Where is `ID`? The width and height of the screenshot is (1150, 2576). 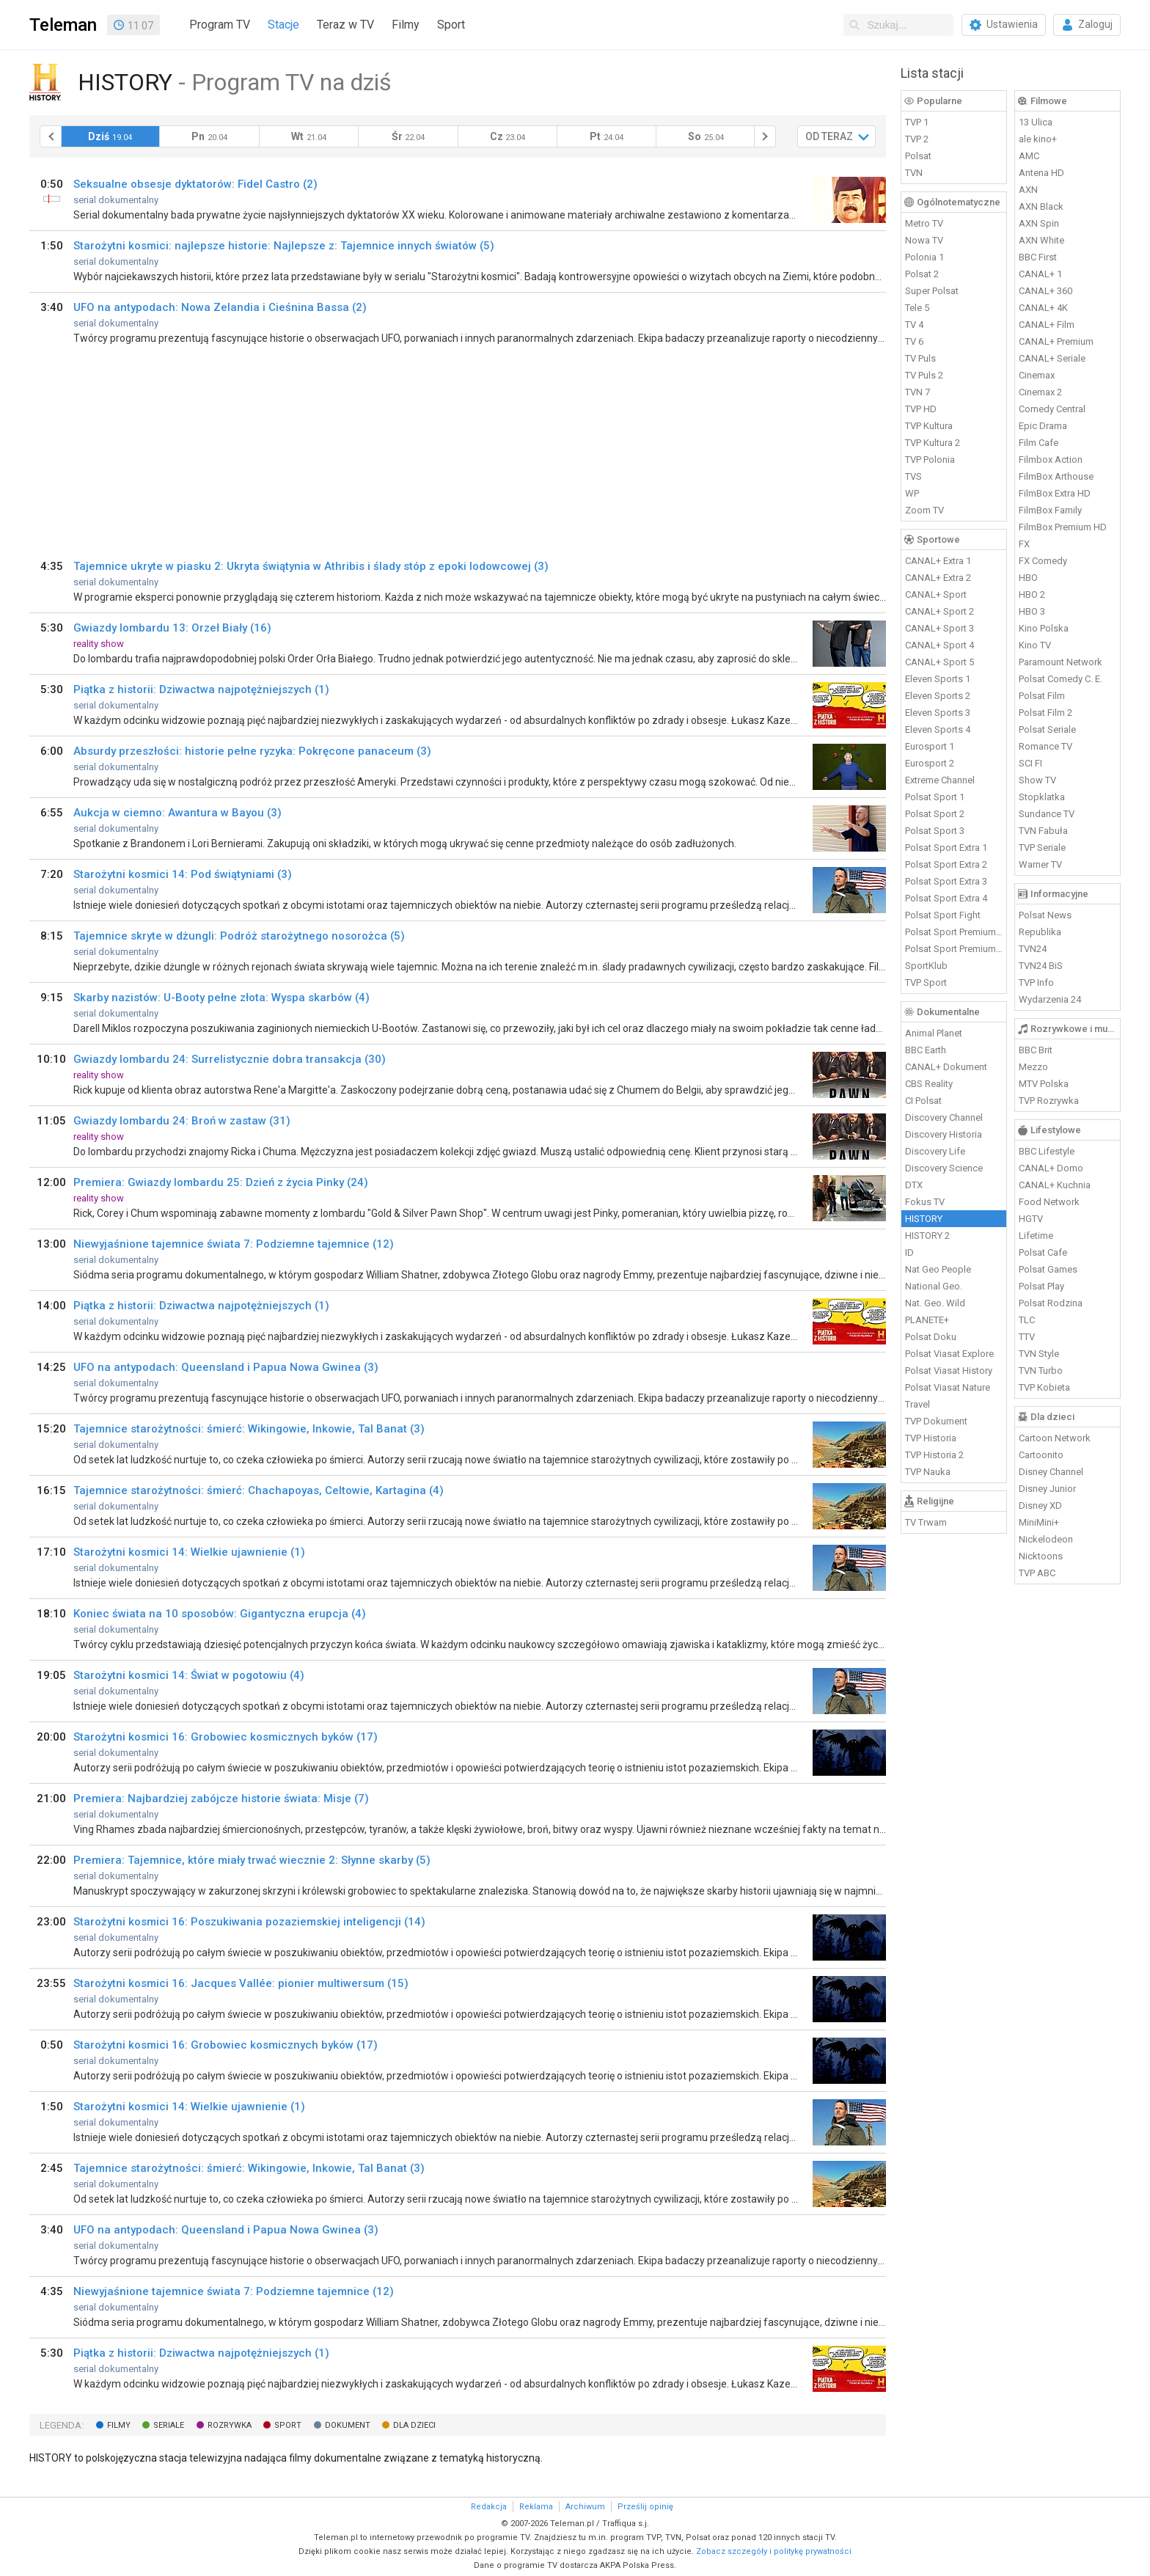
ID is located at coordinates (909, 1252).